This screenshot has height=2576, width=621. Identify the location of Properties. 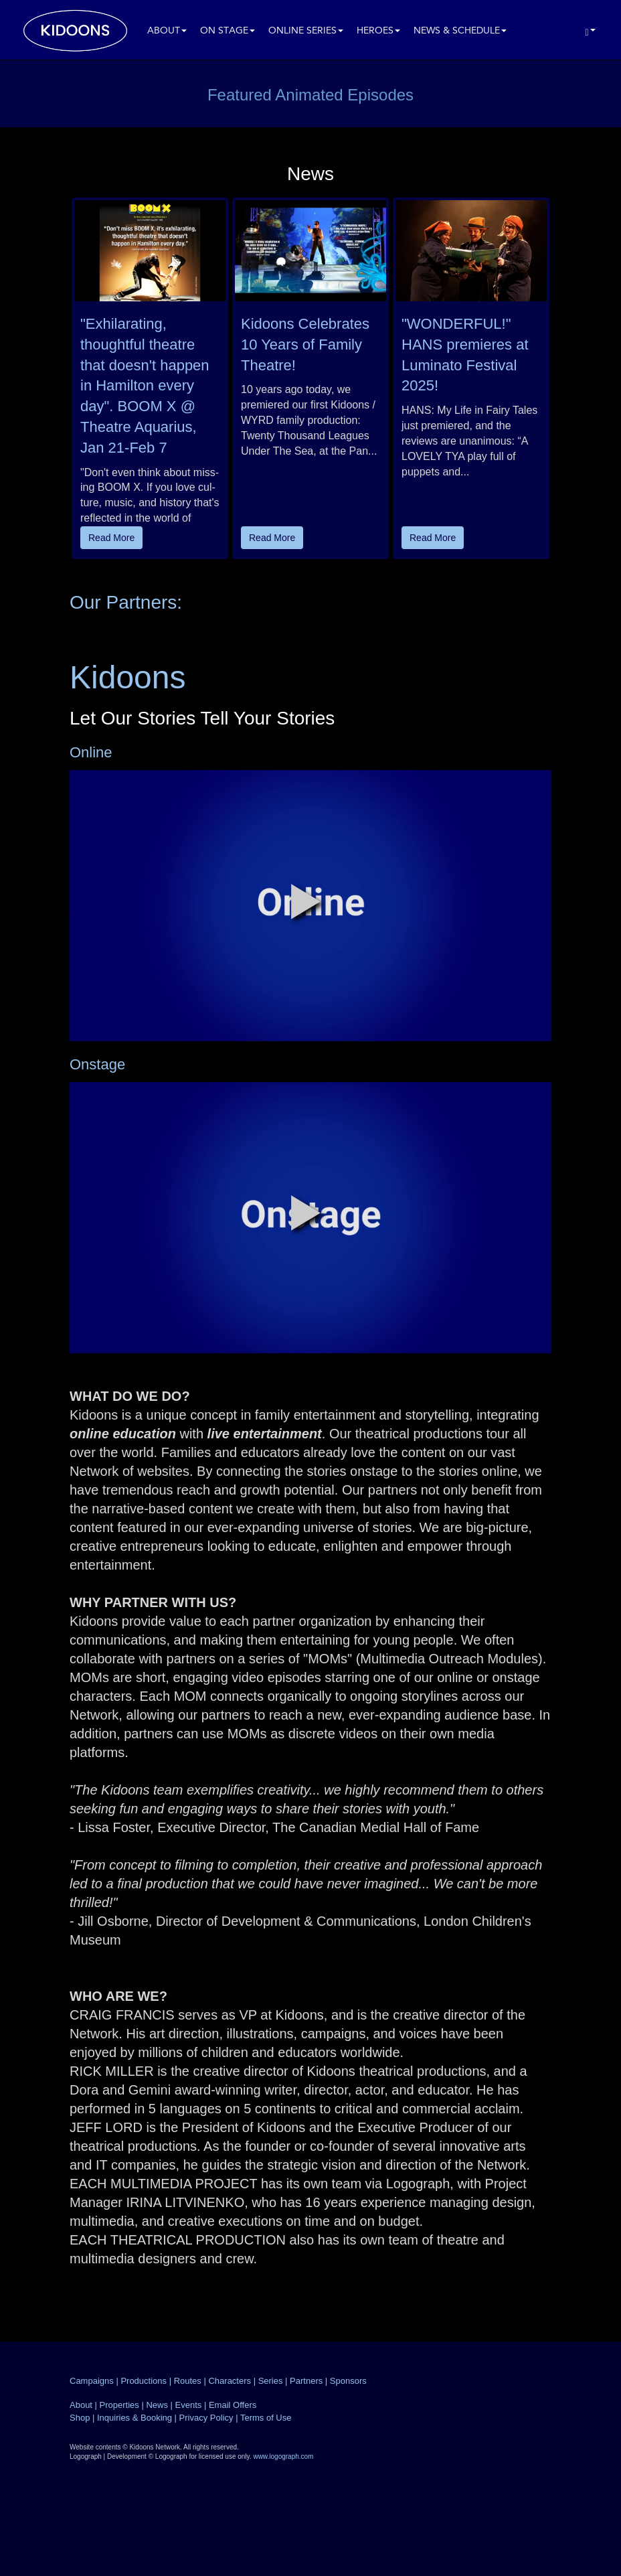
(119, 2405).